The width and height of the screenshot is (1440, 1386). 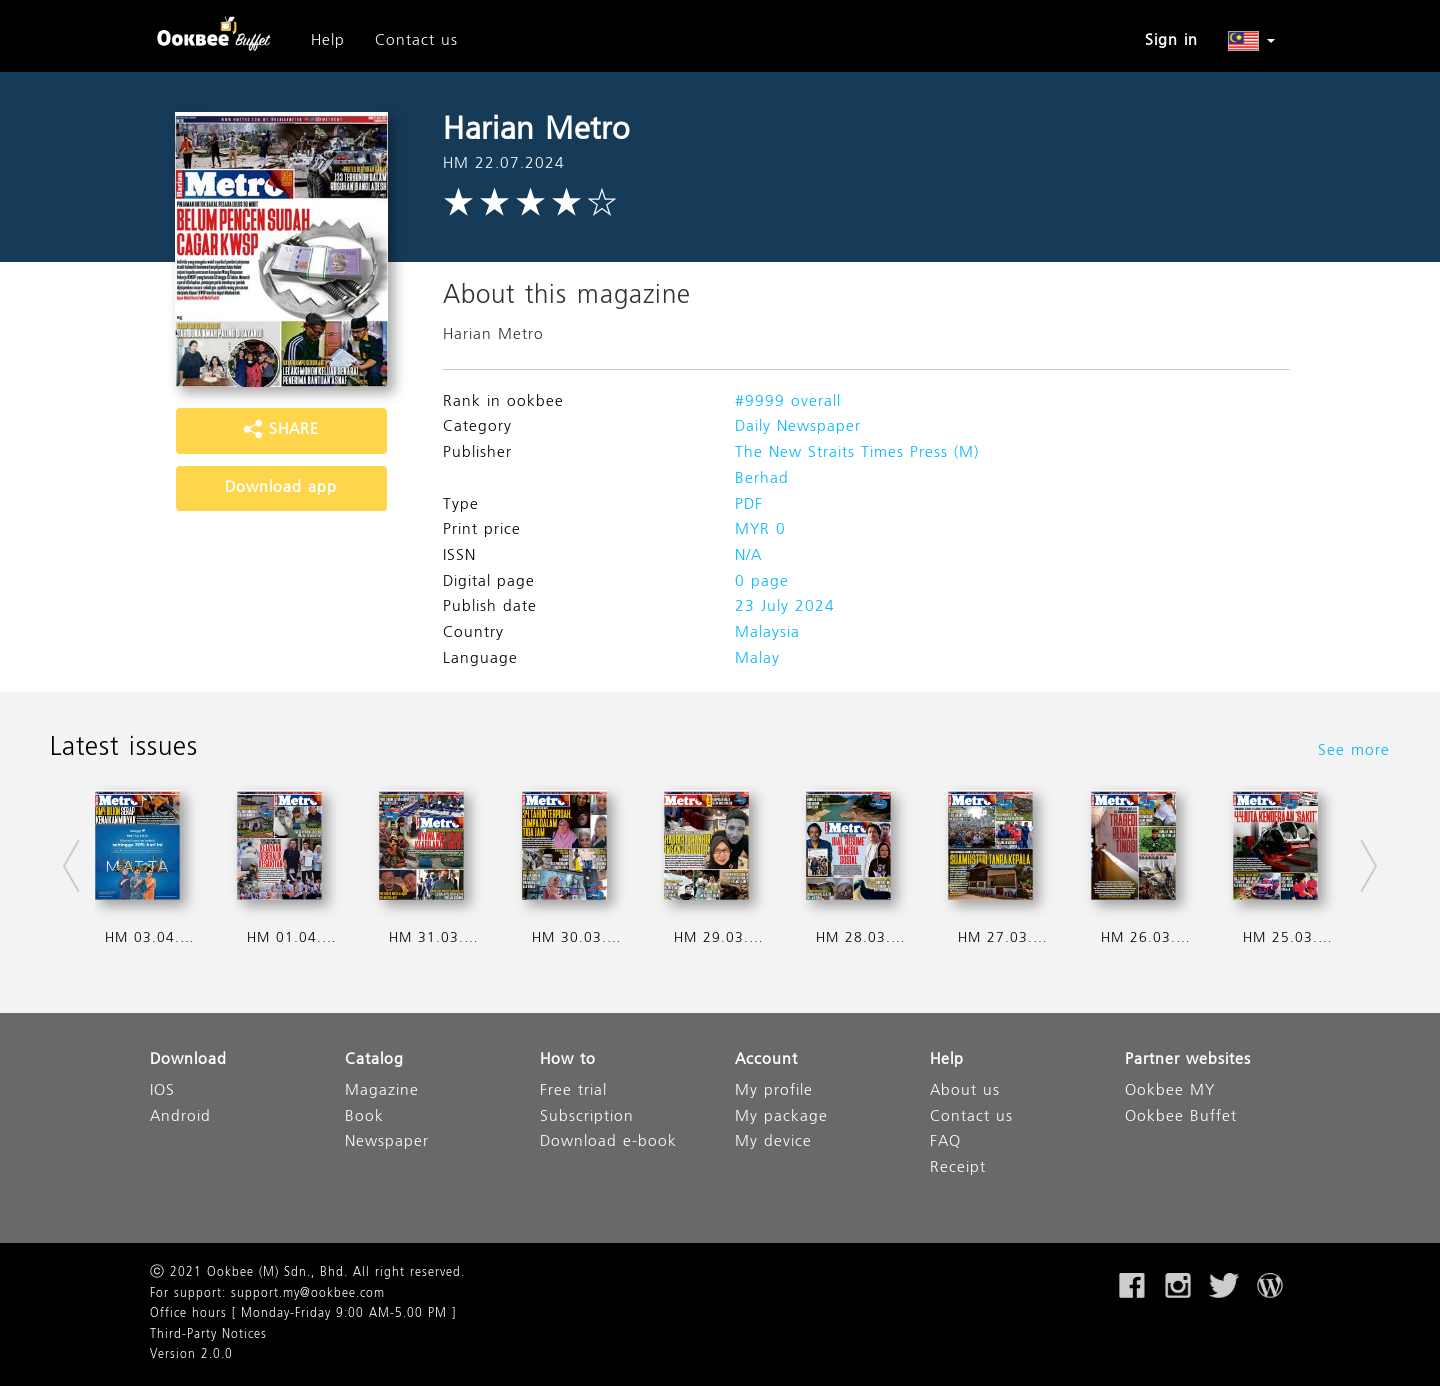 I want to click on SHARE, so click(x=281, y=430).